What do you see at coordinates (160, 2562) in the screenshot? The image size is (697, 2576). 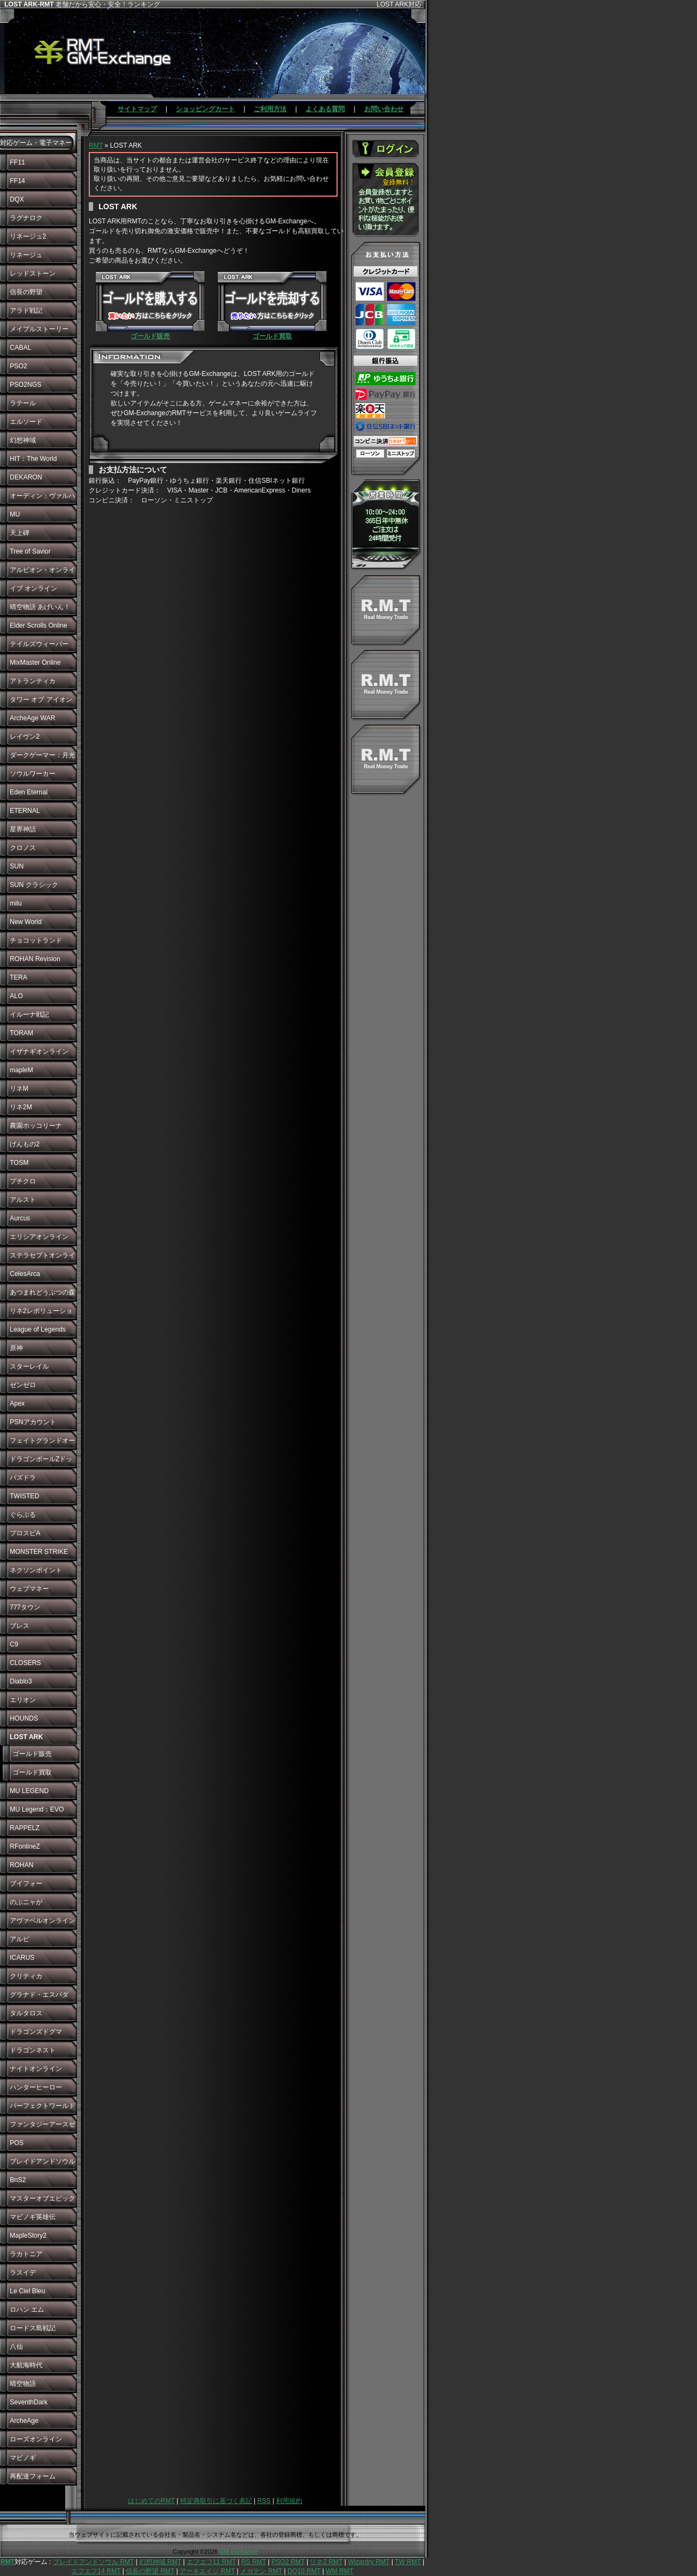 I see `幻想神域 RMT` at bounding box center [160, 2562].